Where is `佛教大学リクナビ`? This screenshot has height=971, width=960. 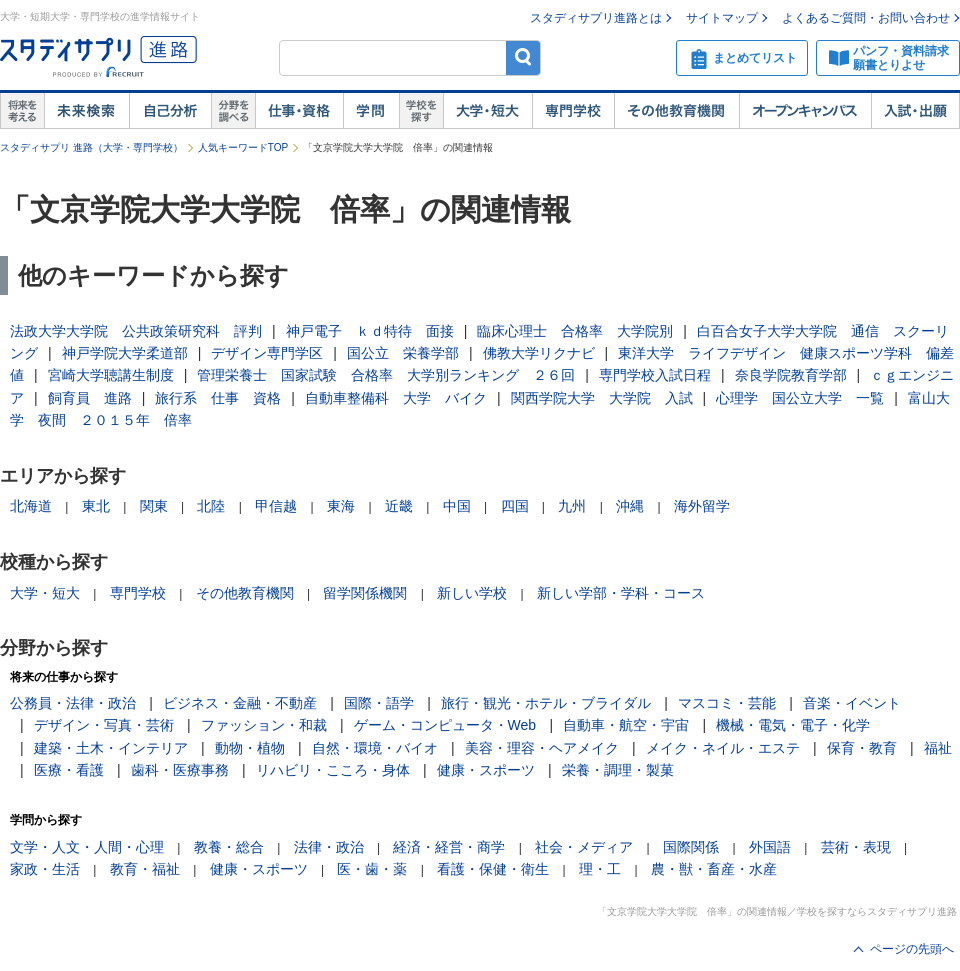
佛教大学リクナビ is located at coordinates (539, 353).